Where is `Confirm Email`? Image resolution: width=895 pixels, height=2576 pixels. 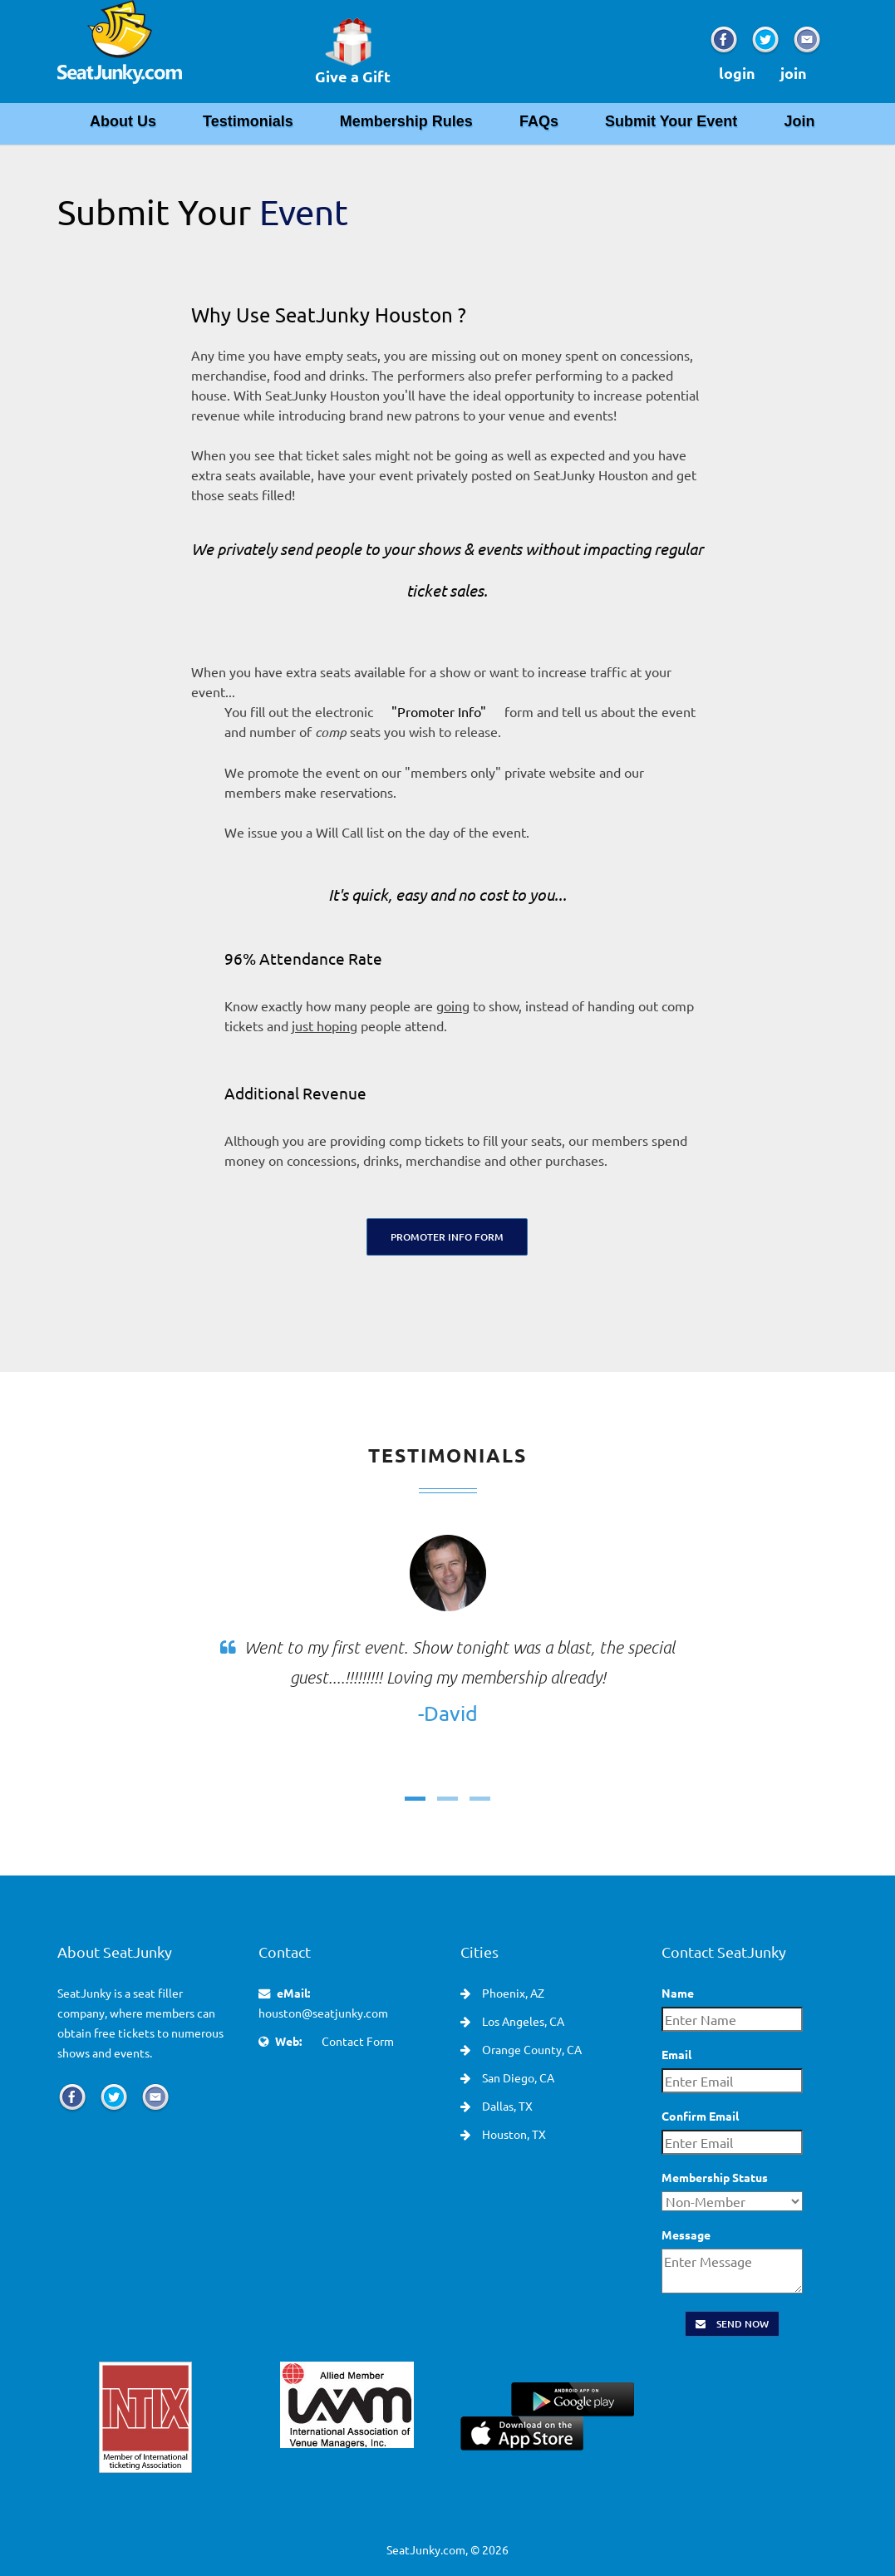
Confirm Email is located at coordinates (700, 2115).